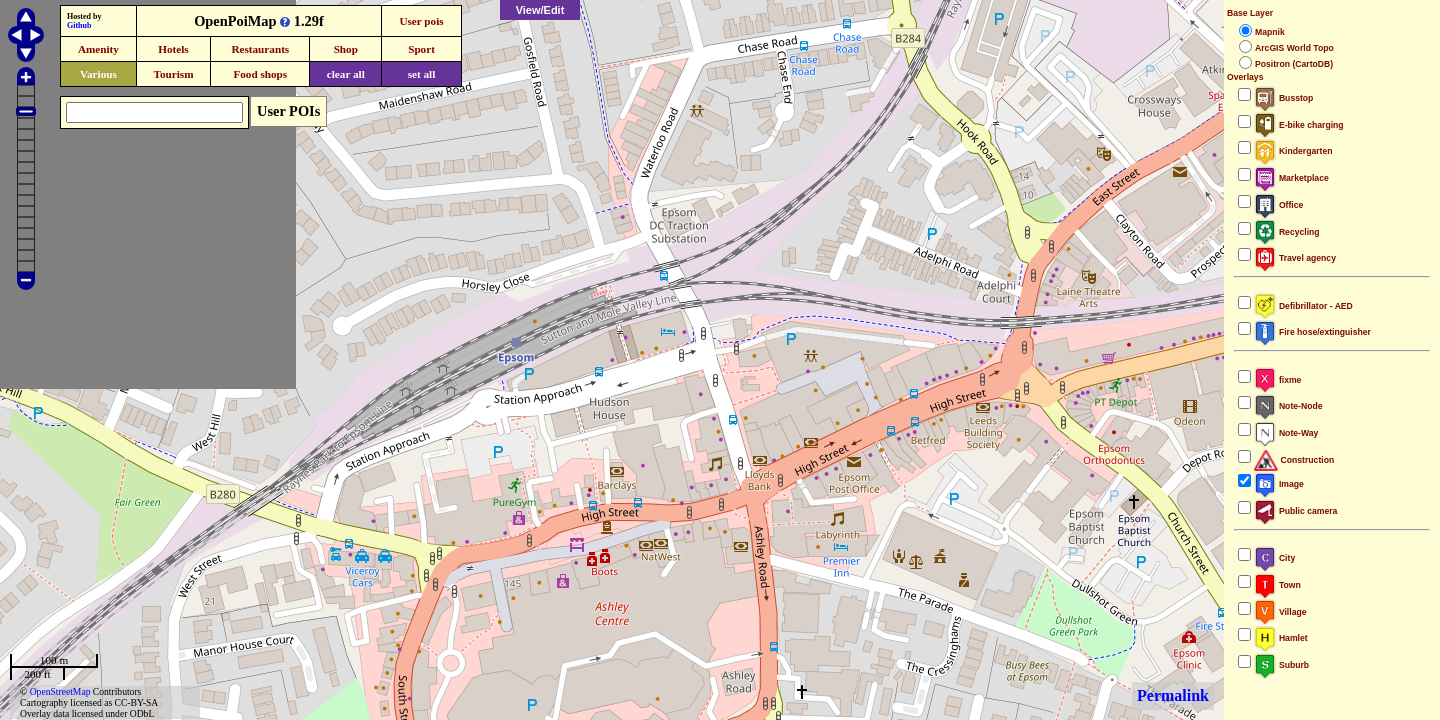 Image resolution: width=1440 pixels, height=720 pixels. Describe the element at coordinates (1279, 484) in the screenshot. I see `Image` at that location.